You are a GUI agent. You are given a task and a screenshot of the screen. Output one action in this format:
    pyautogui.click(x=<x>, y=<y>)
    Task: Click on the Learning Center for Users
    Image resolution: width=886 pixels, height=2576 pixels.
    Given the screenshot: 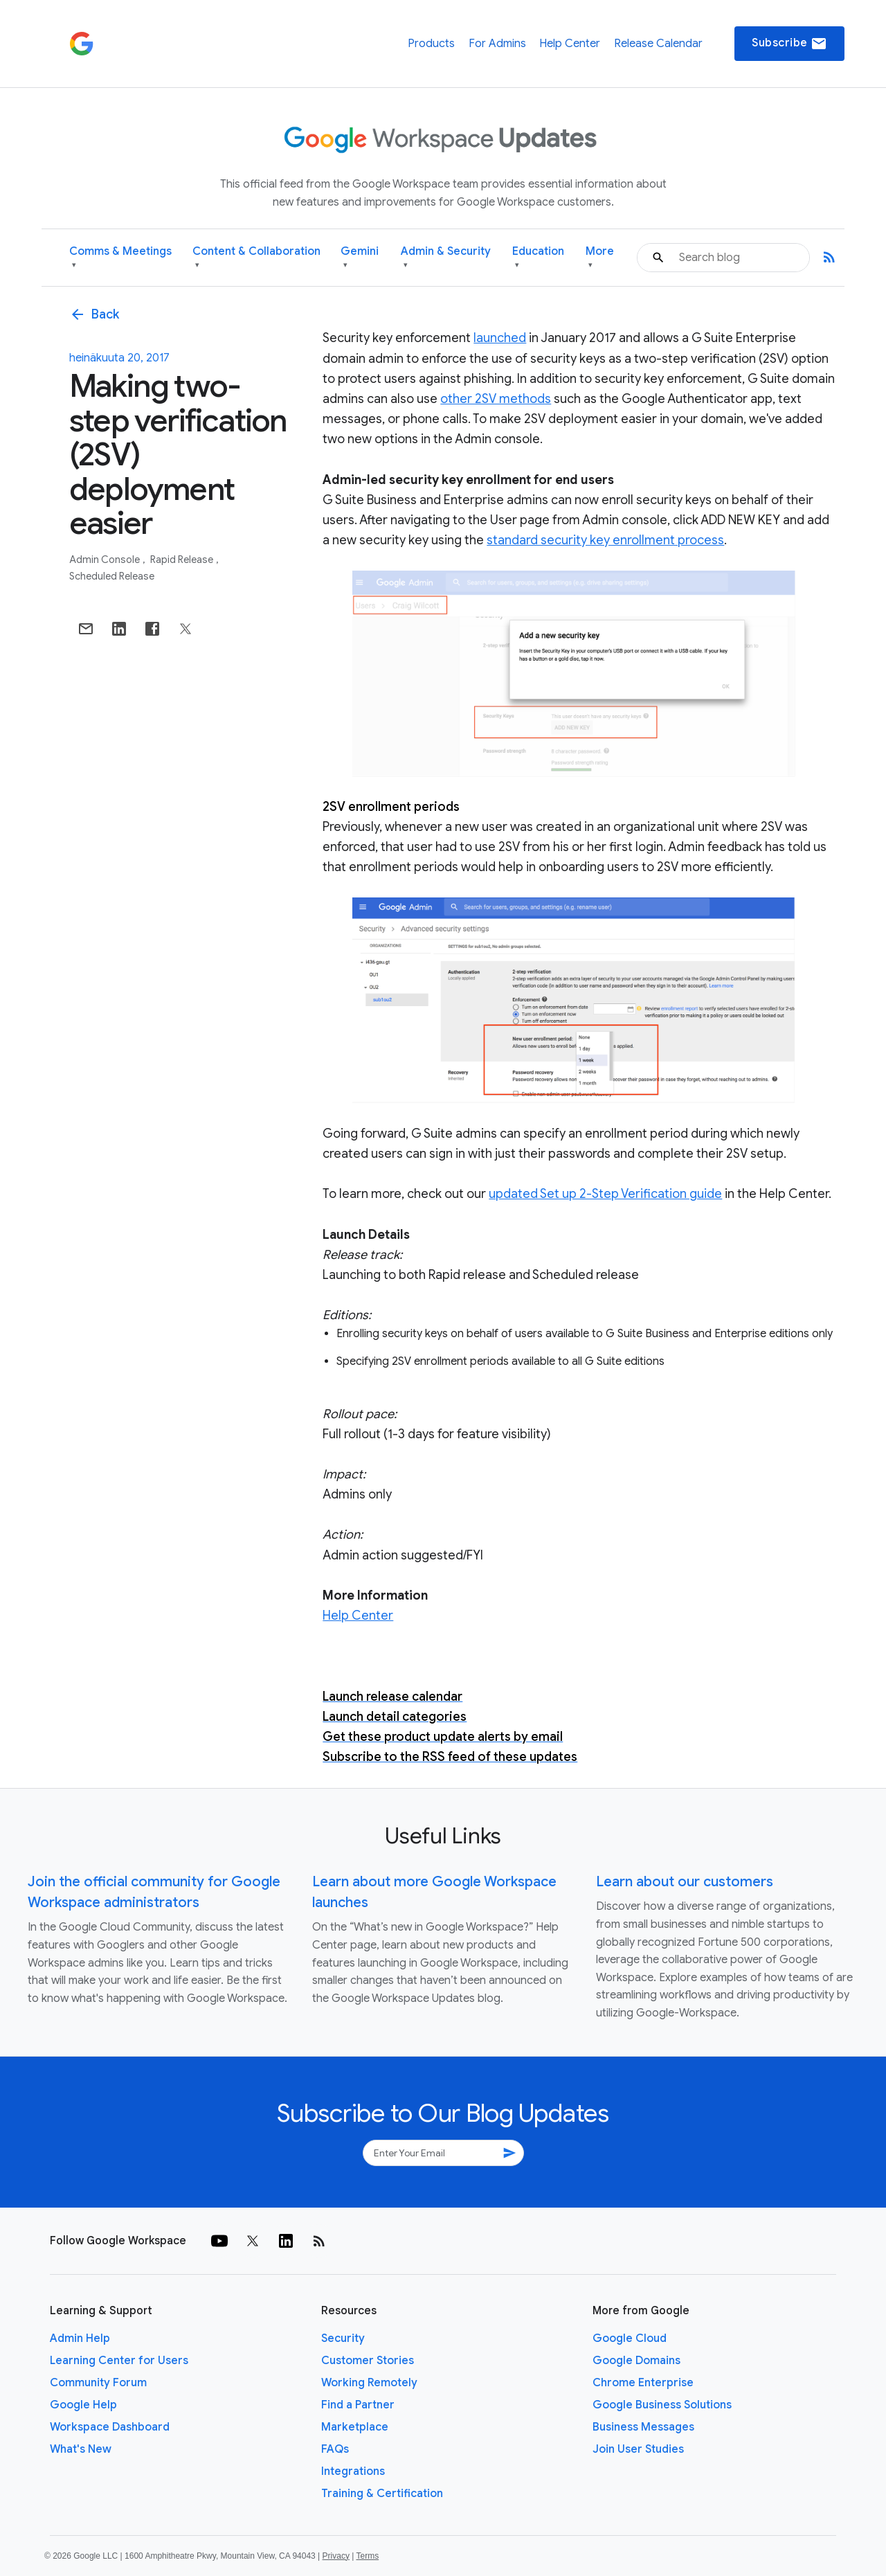 What is the action you would take?
    pyautogui.click(x=119, y=2361)
    